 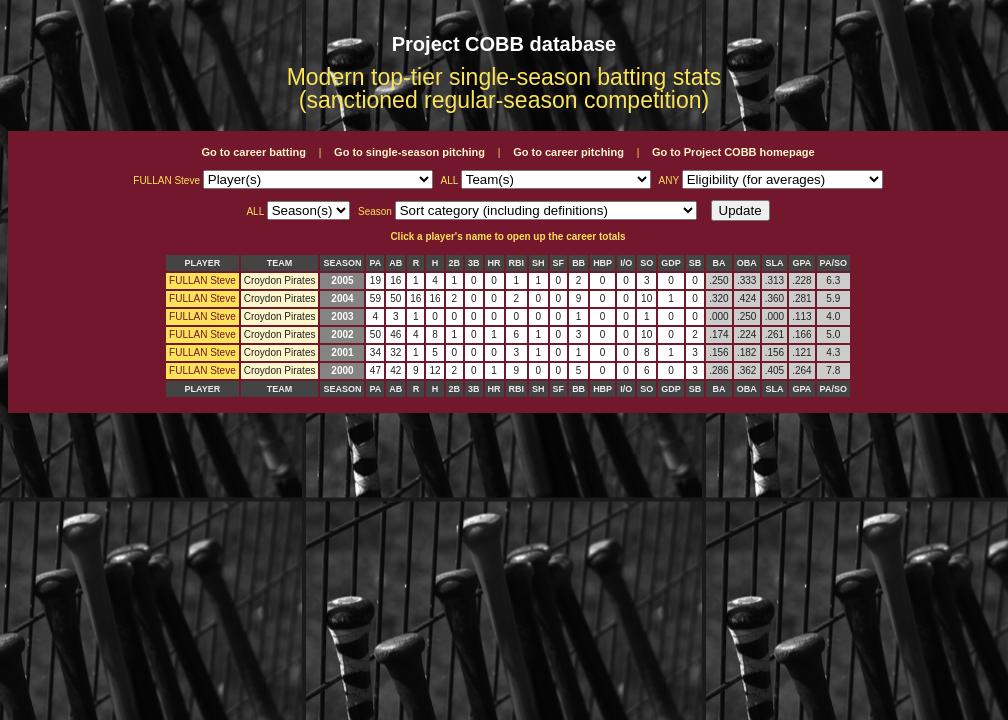 I want to click on SB, so click(x=695, y=263).